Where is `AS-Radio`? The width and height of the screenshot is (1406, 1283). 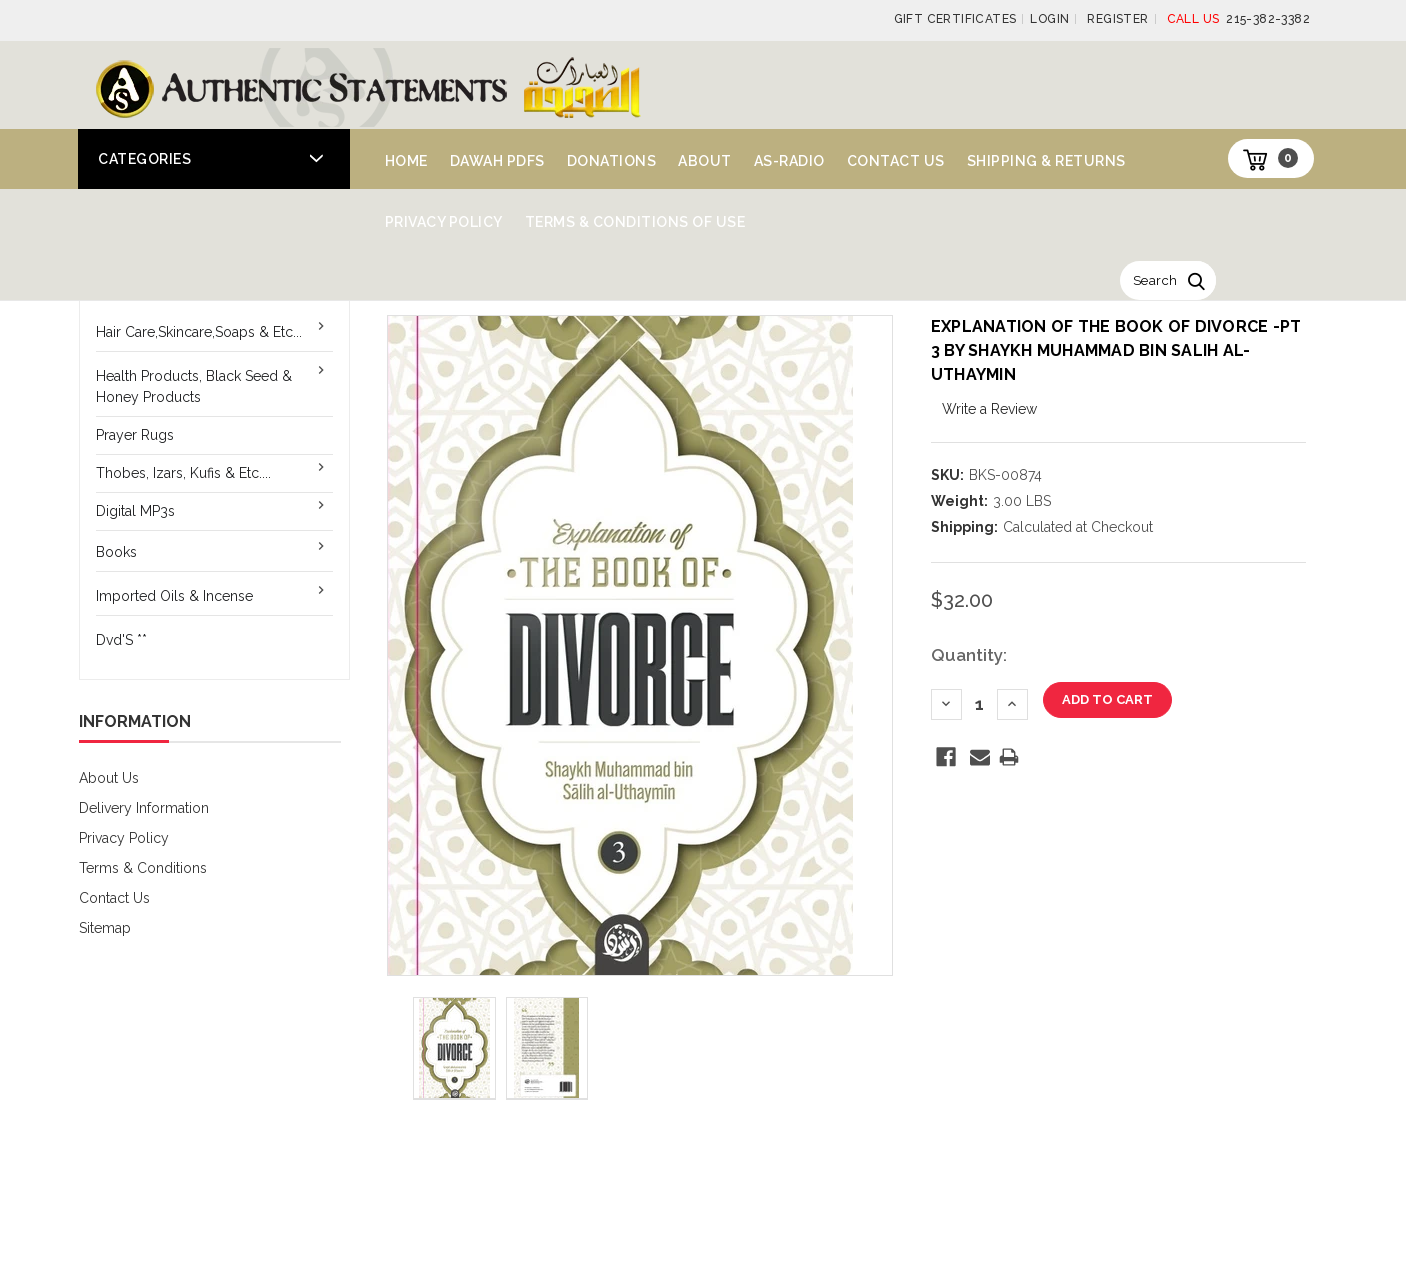 AS-Radio is located at coordinates (789, 161).